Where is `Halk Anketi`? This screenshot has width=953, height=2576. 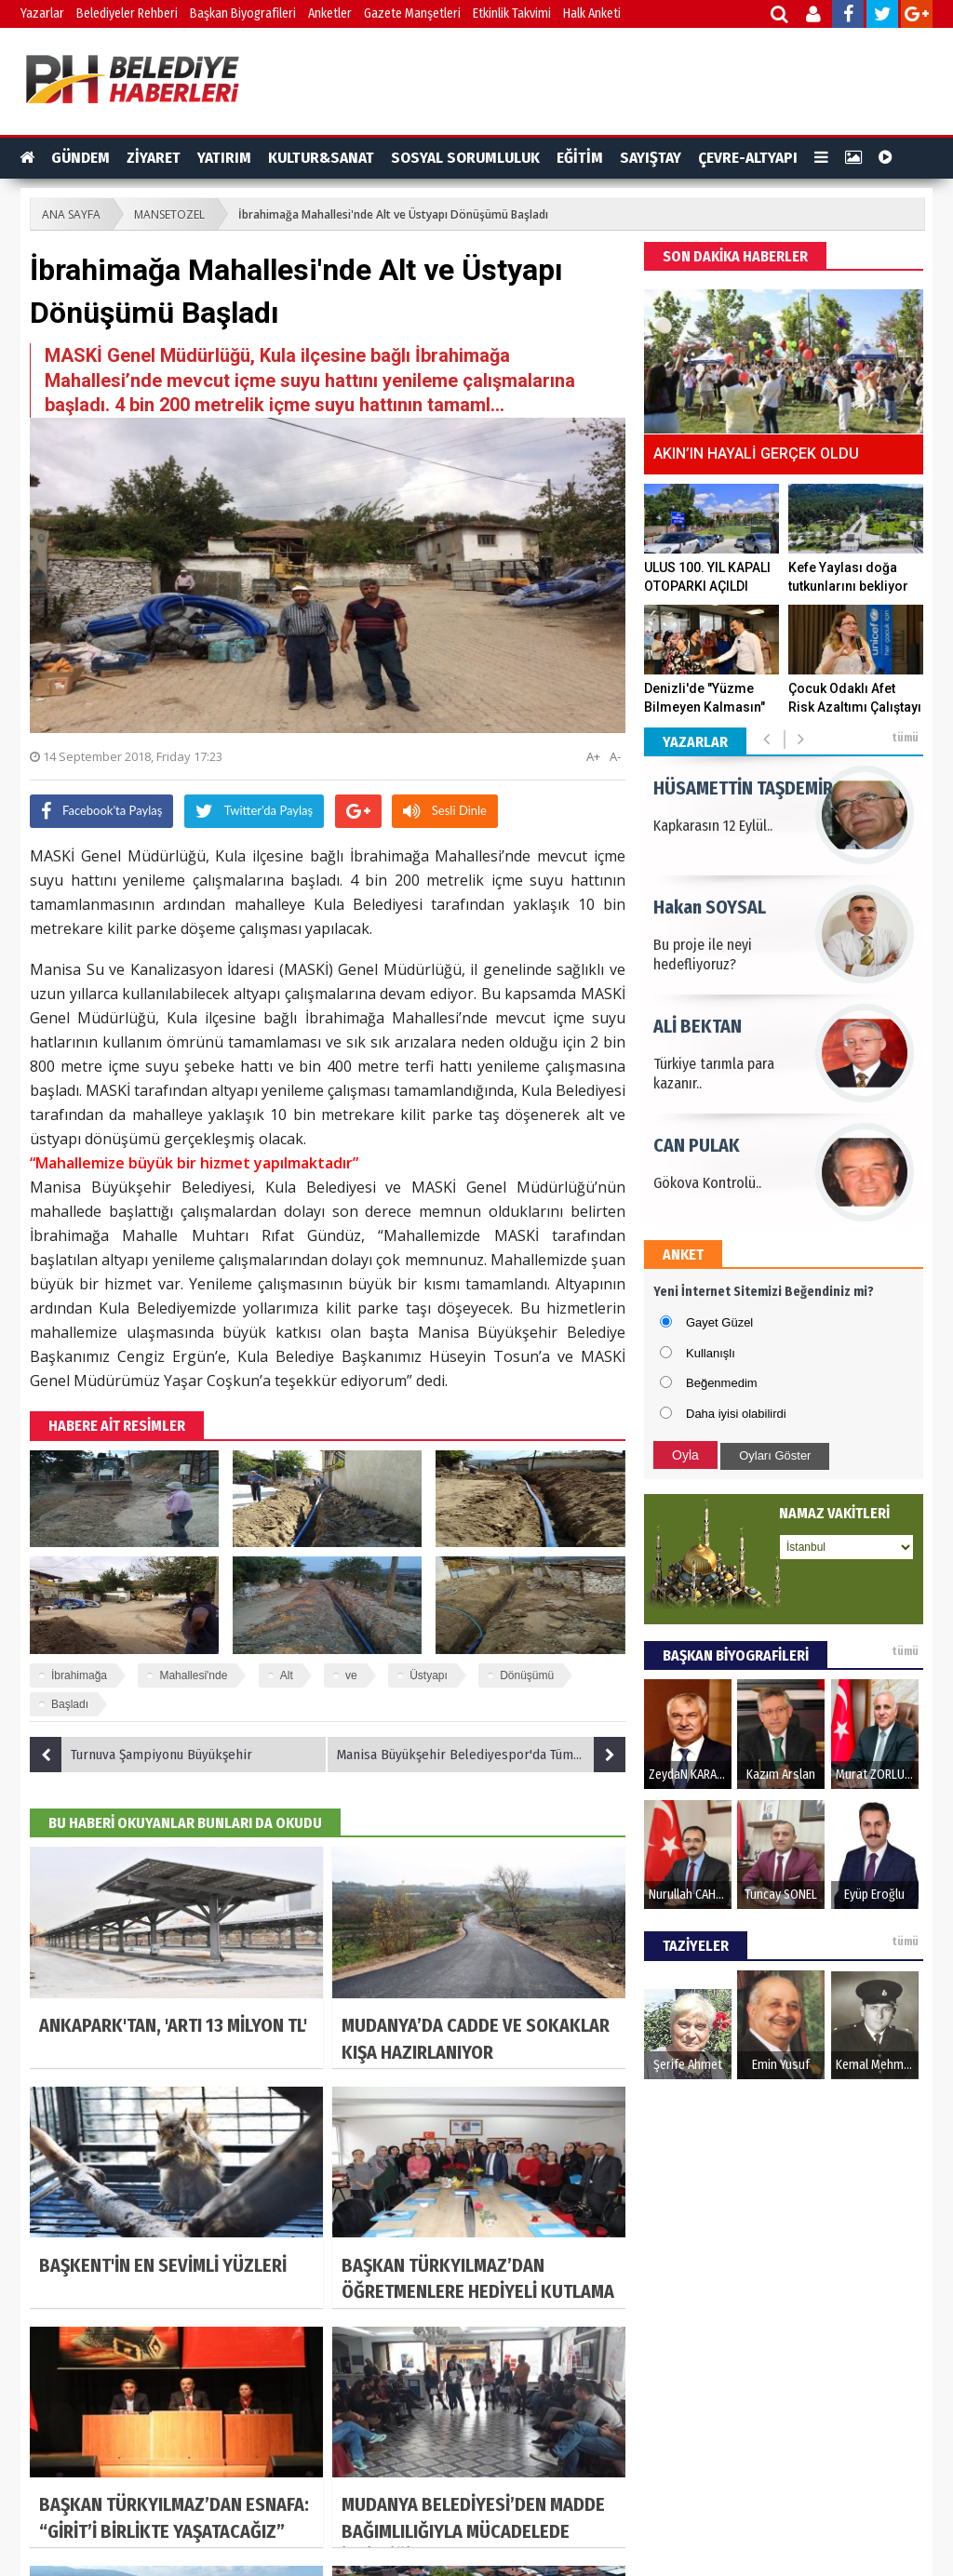 Halk Anketi is located at coordinates (592, 13).